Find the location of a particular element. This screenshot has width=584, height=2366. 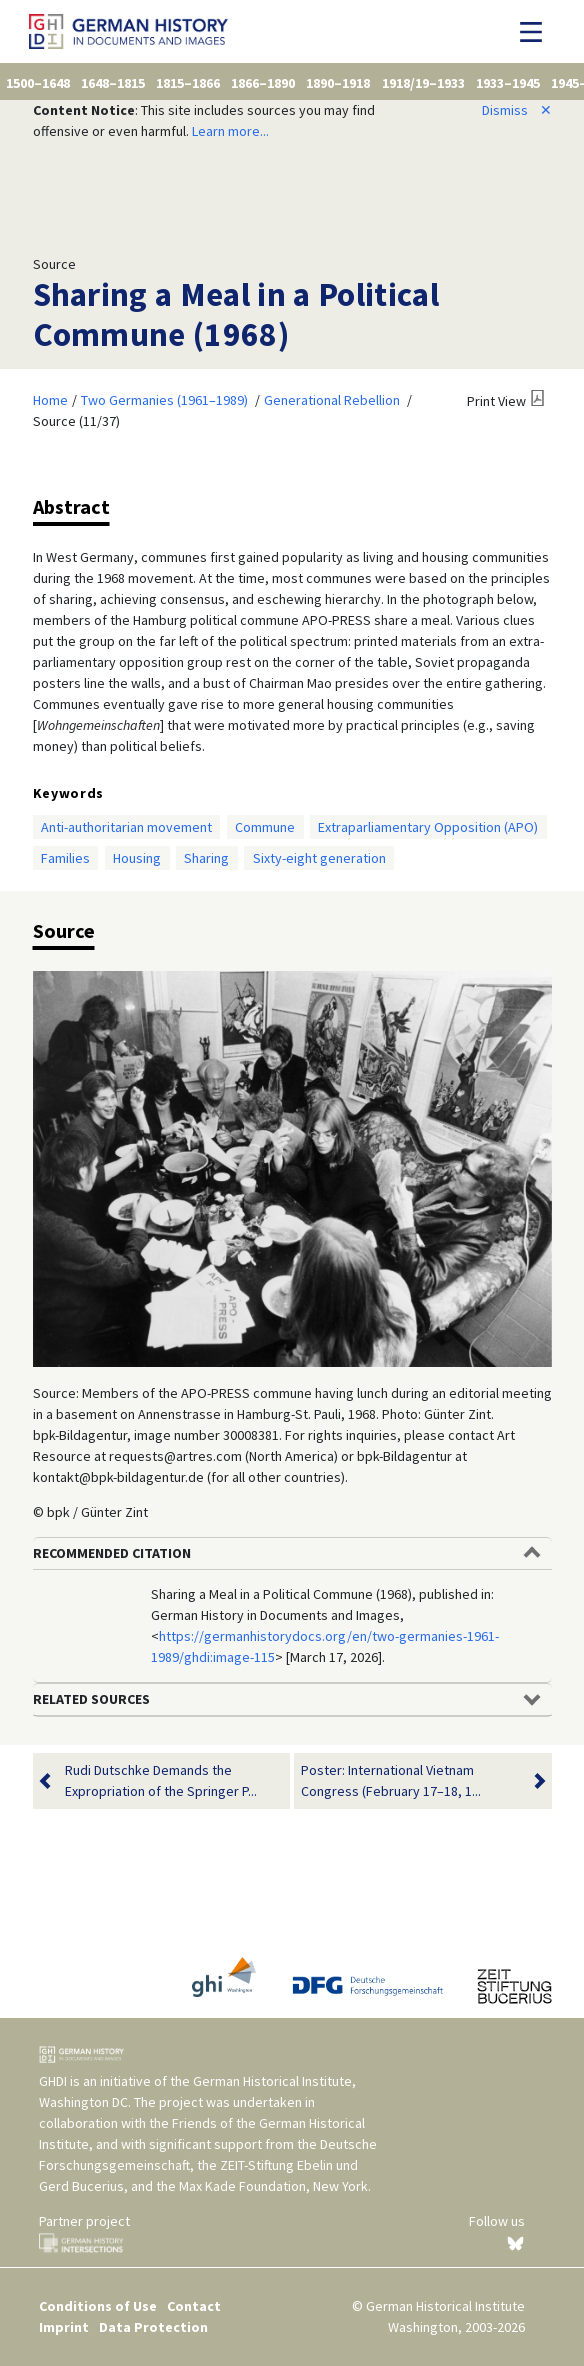

Print View is located at coordinates (496, 401).